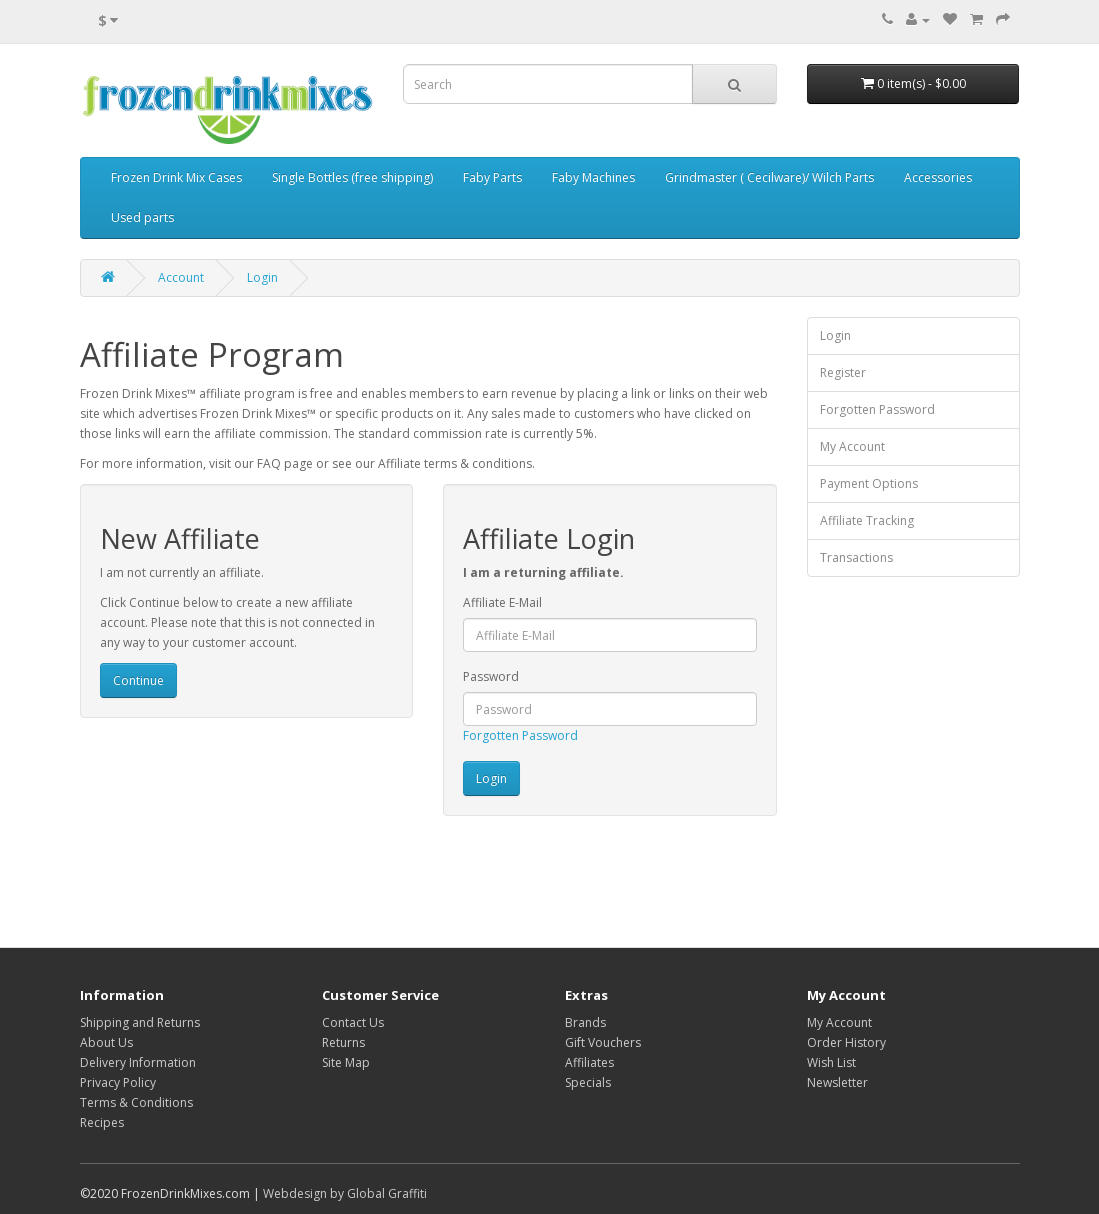  What do you see at coordinates (837, 1082) in the screenshot?
I see `Newsletter` at bounding box center [837, 1082].